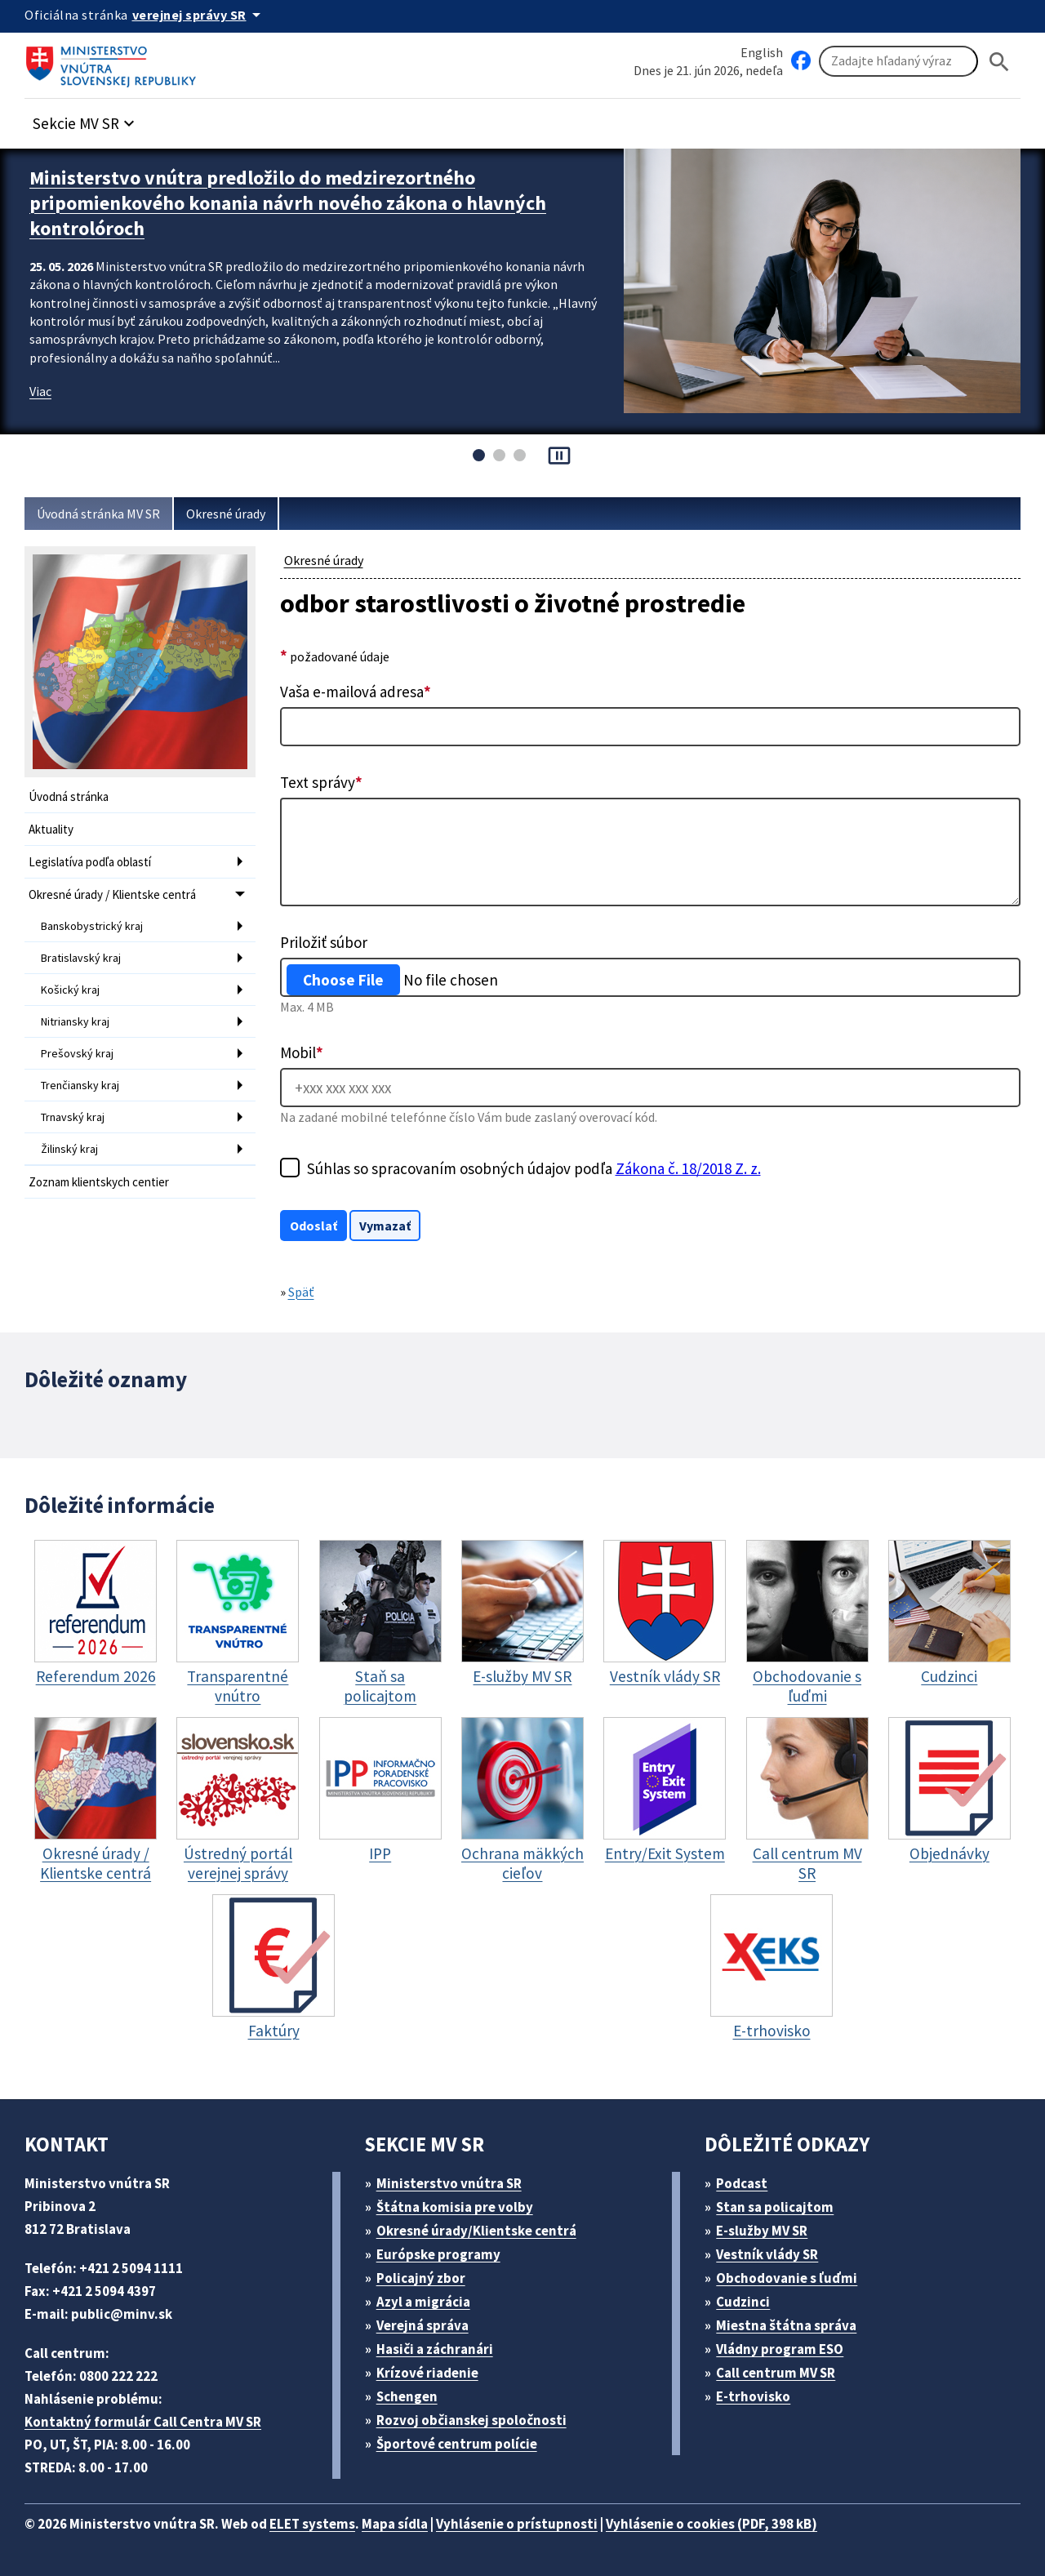 Image resolution: width=1045 pixels, height=2576 pixels. What do you see at coordinates (395, 2524) in the screenshot?
I see `Mapa sídla` at bounding box center [395, 2524].